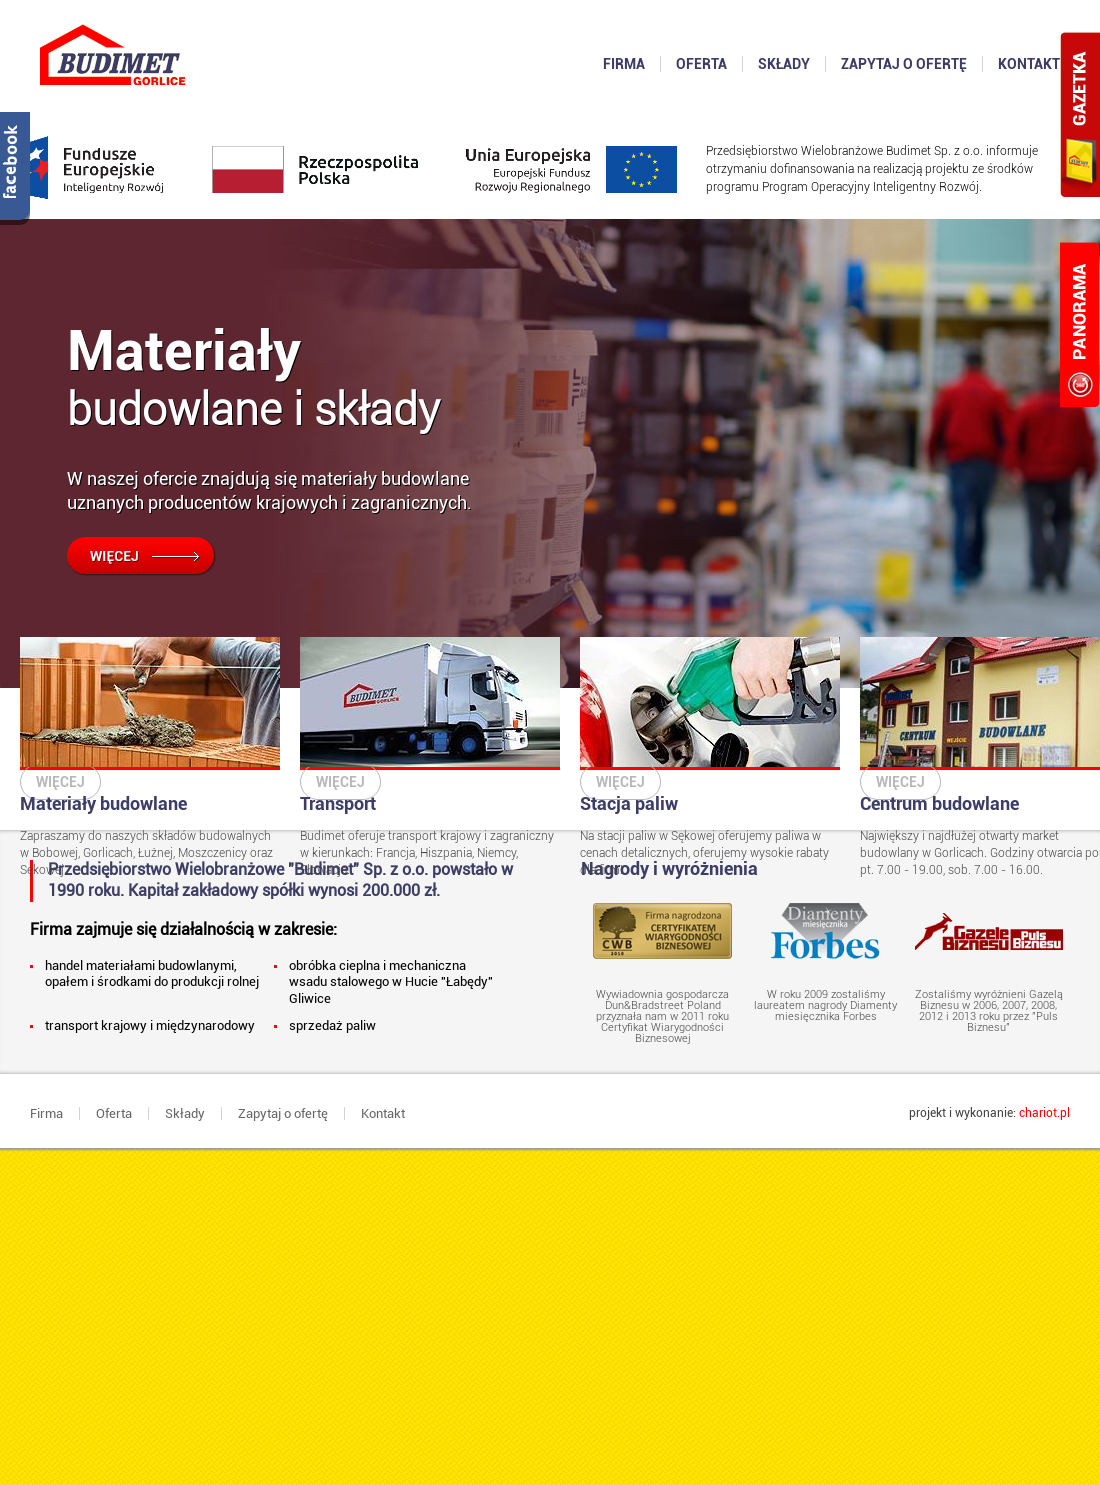 This screenshot has height=1485, width=1100. Describe the element at coordinates (114, 1113) in the screenshot. I see `Oferta` at that location.